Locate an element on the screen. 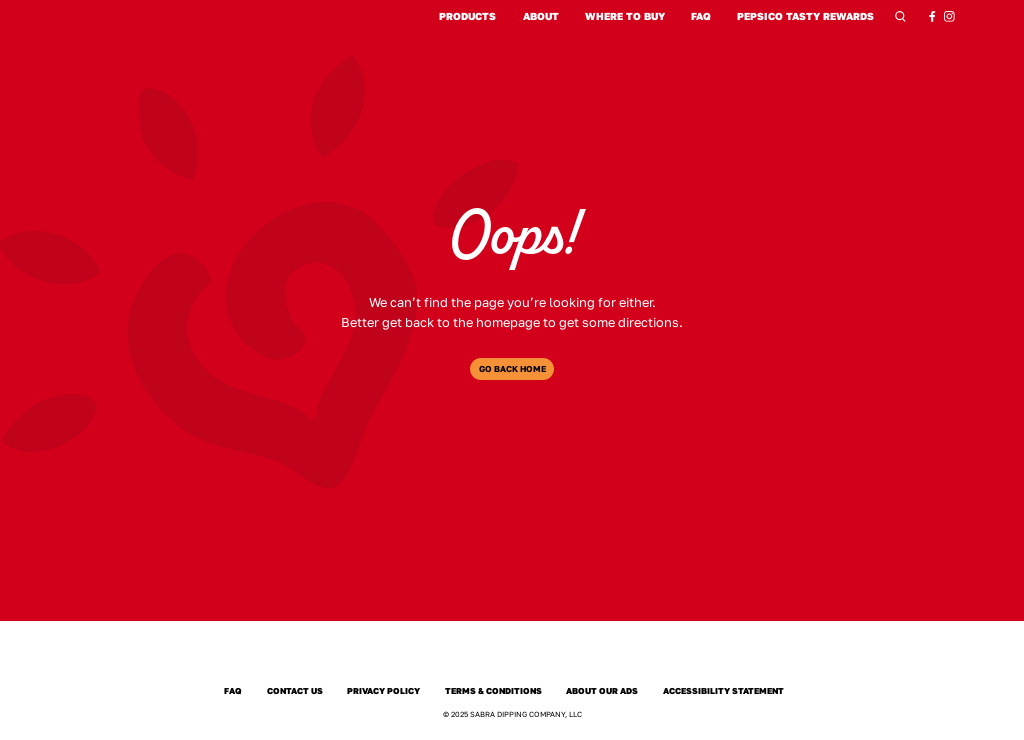  Terms & Conditions is located at coordinates (494, 690).